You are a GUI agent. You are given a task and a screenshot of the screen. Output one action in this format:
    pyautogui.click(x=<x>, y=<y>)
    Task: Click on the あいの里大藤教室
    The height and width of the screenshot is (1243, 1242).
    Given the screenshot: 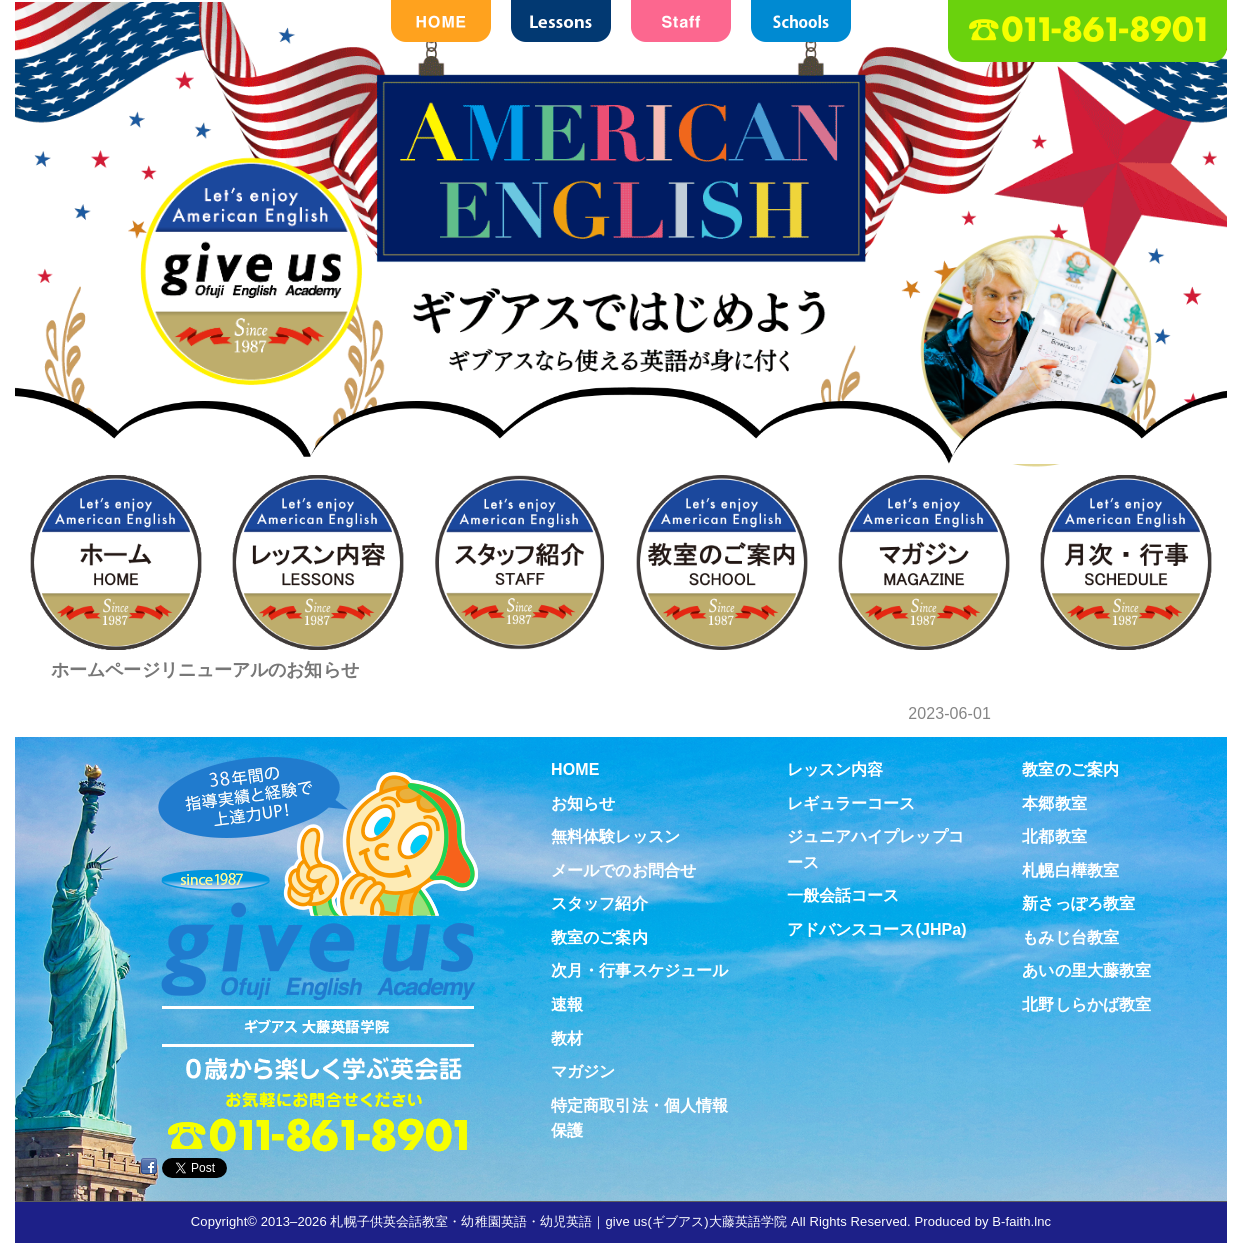 What is the action you would take?
    pyautogui.click(x=1086, y=970)
    